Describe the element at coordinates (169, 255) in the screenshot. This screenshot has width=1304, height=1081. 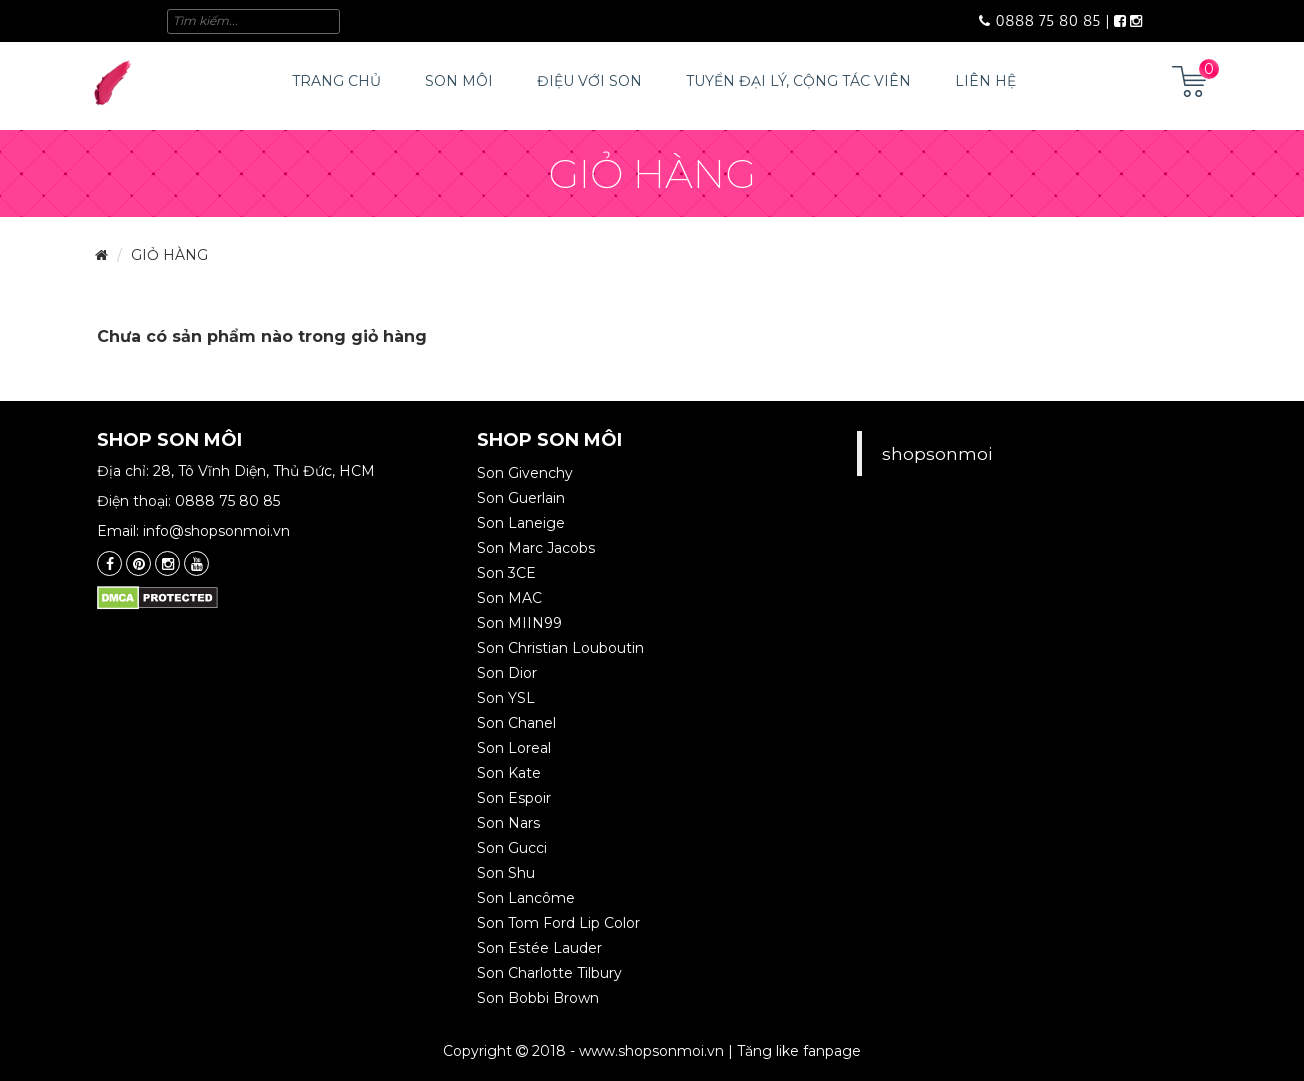
I see `Giỏ hàng` at that location.